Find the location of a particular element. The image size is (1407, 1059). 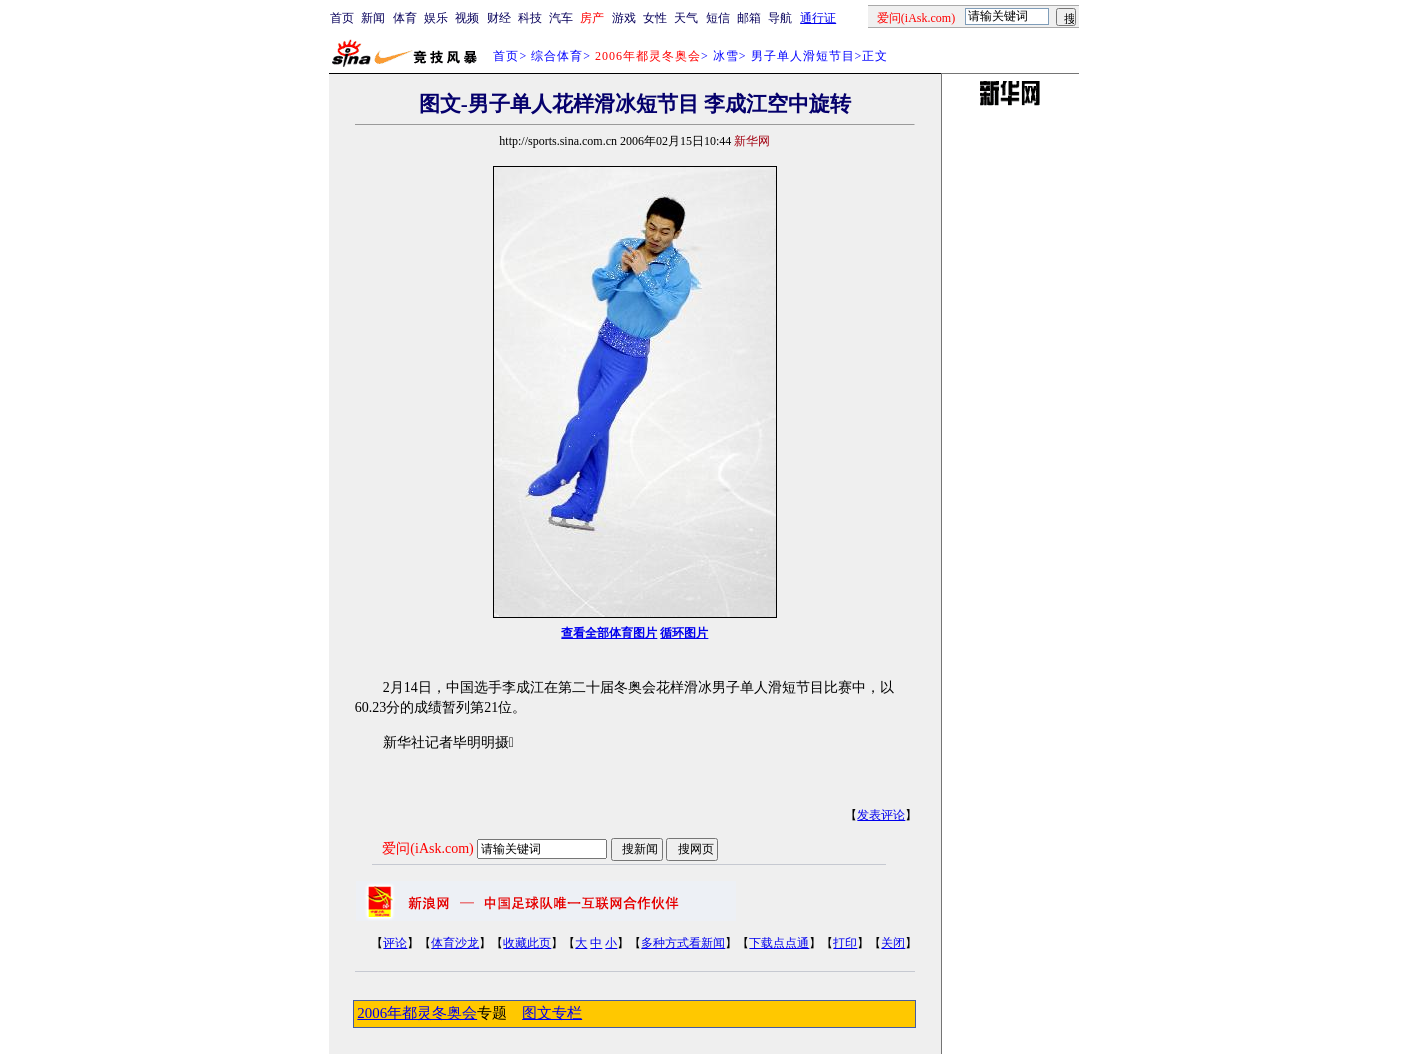

娱乐 is located at coordinates (436, 18).